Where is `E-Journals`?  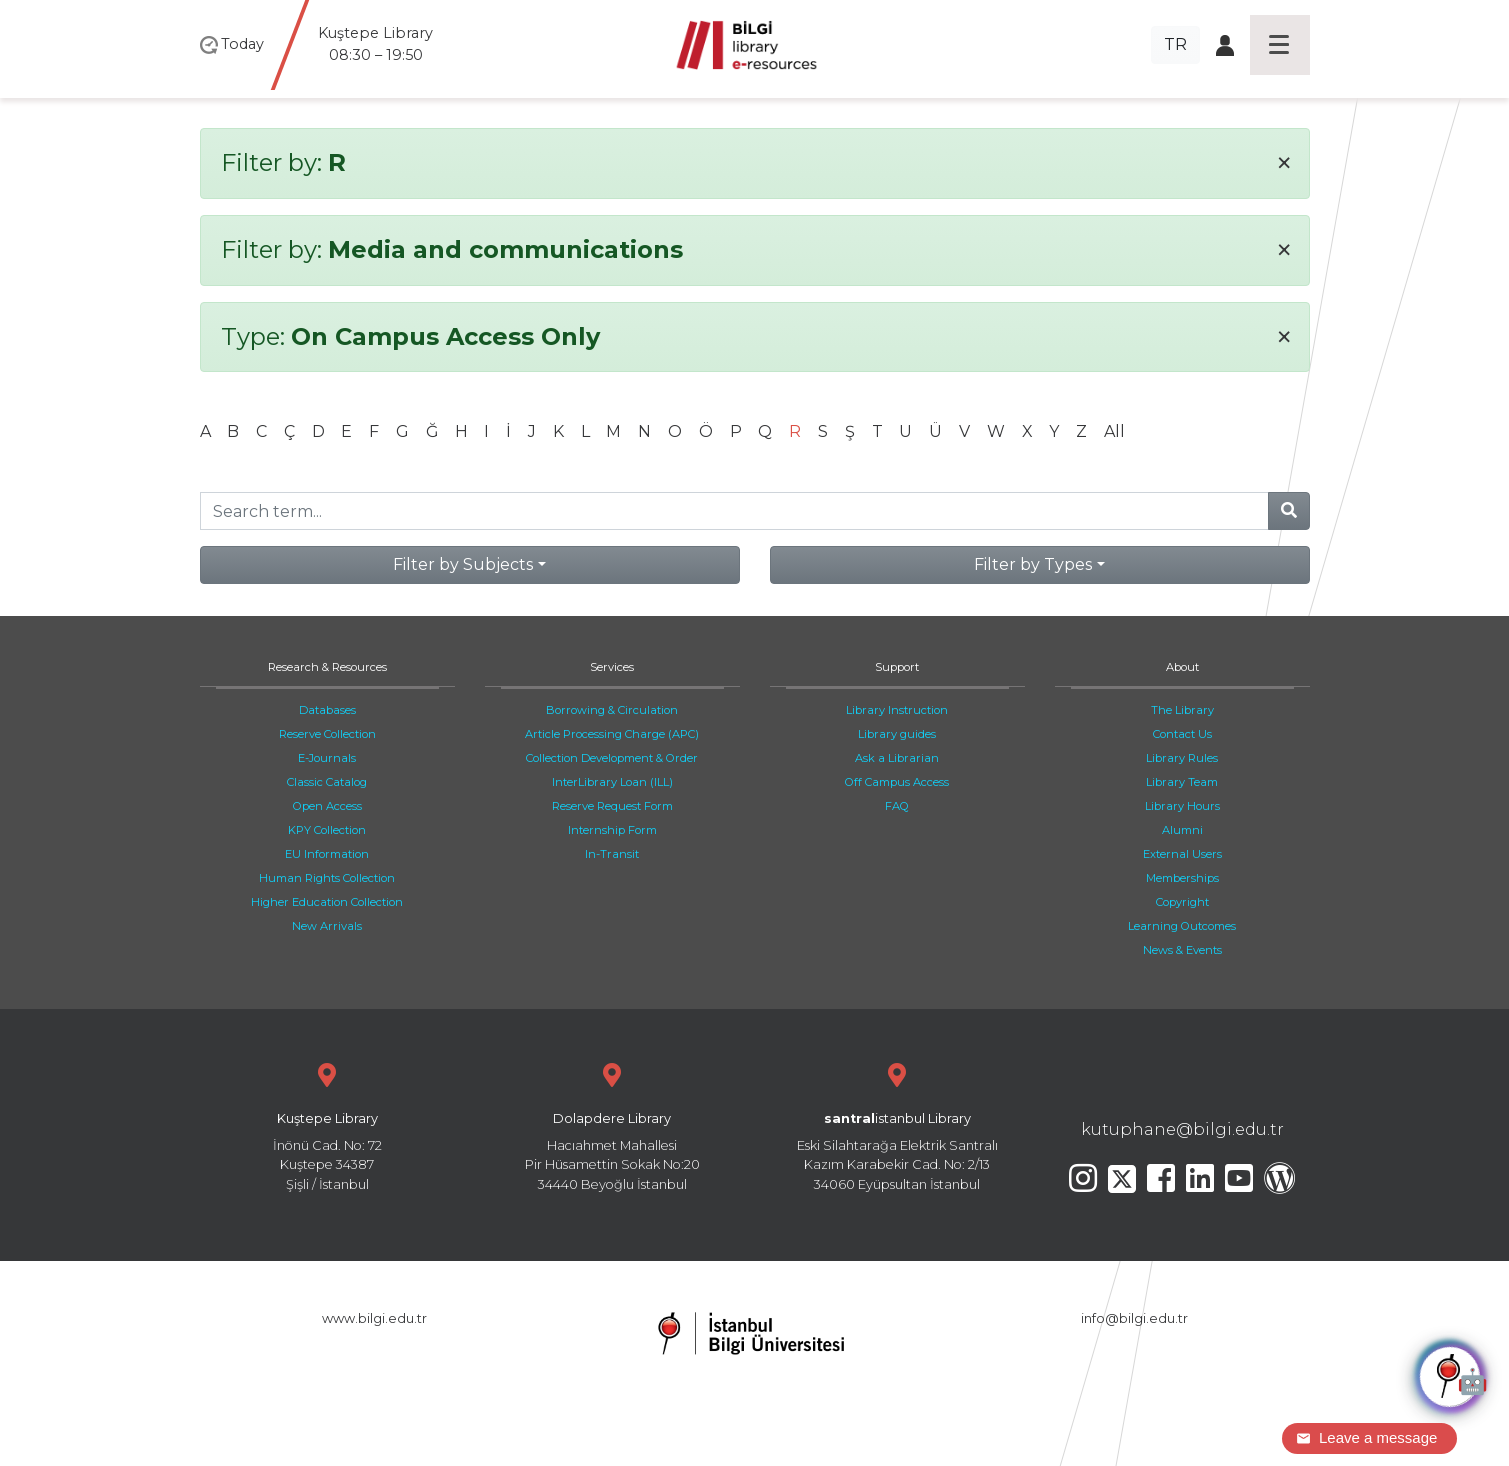 E-Journals is located at coordinates (327, 758).